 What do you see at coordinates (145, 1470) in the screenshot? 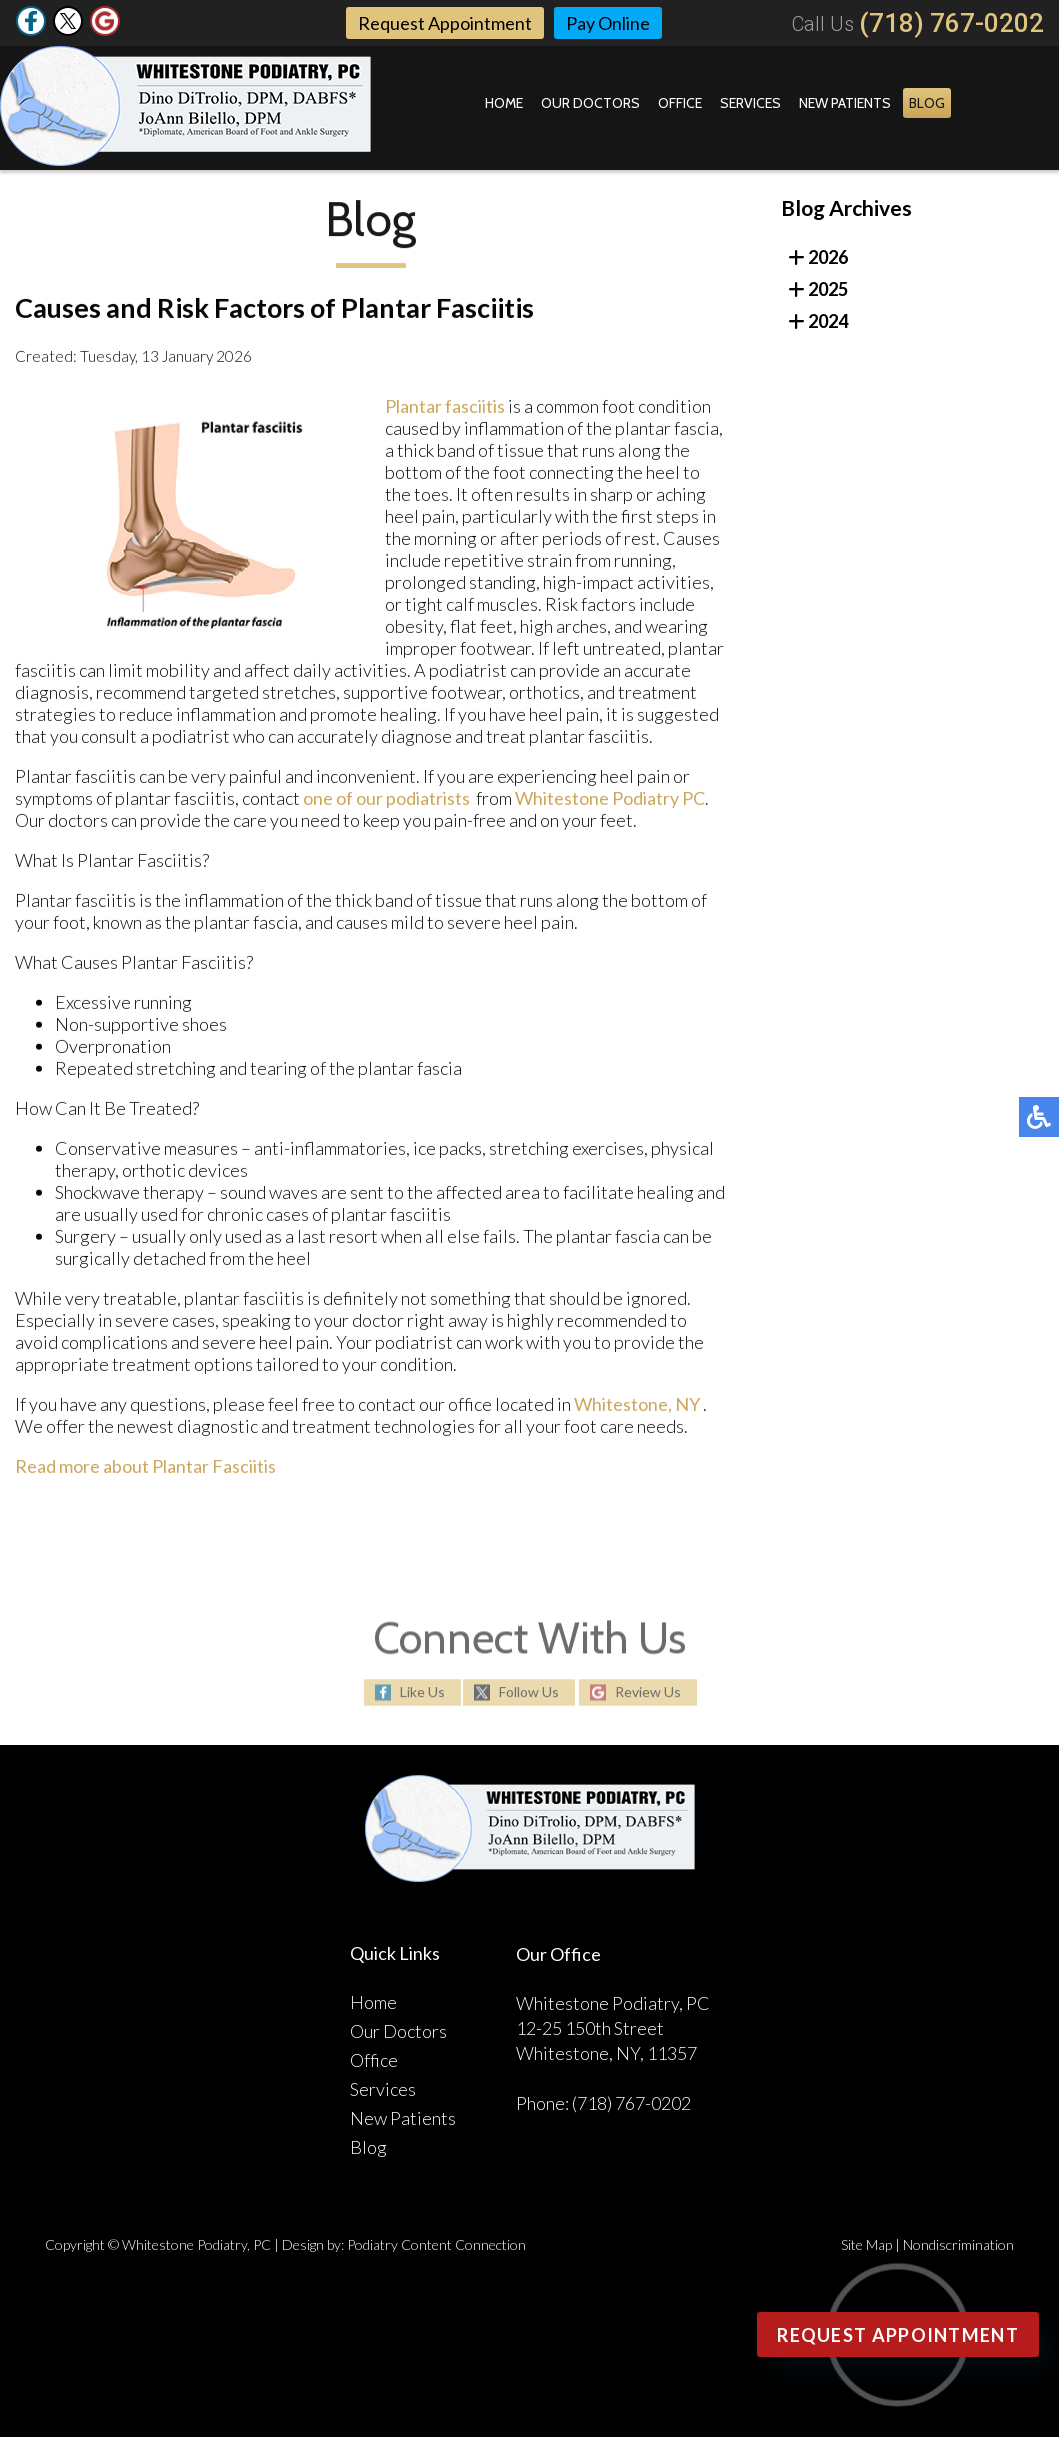
I see `Read more about Plantar Fasciitis` at bounding box center [145, 1470].